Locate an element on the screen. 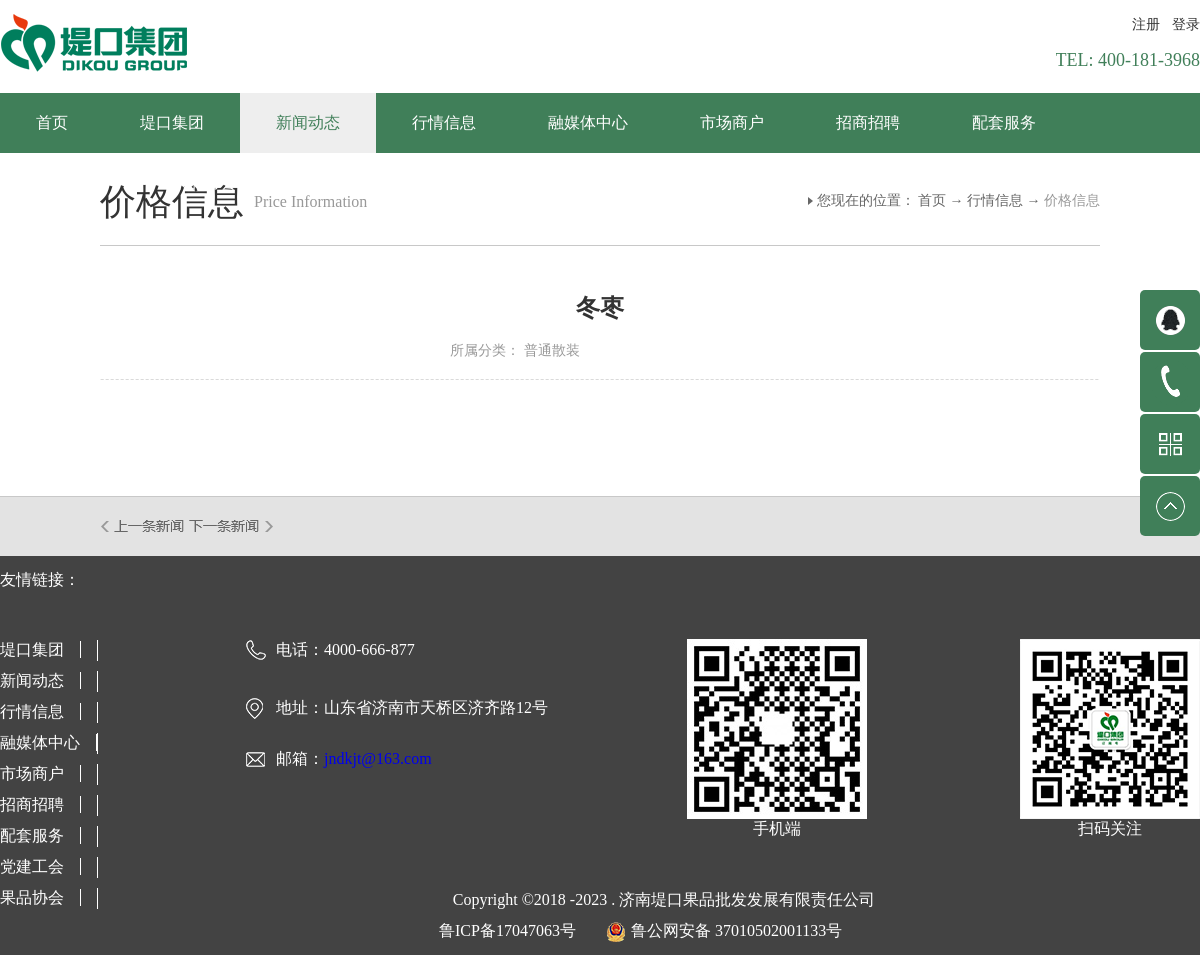  上一篇： is located at coordinates (143, 526).